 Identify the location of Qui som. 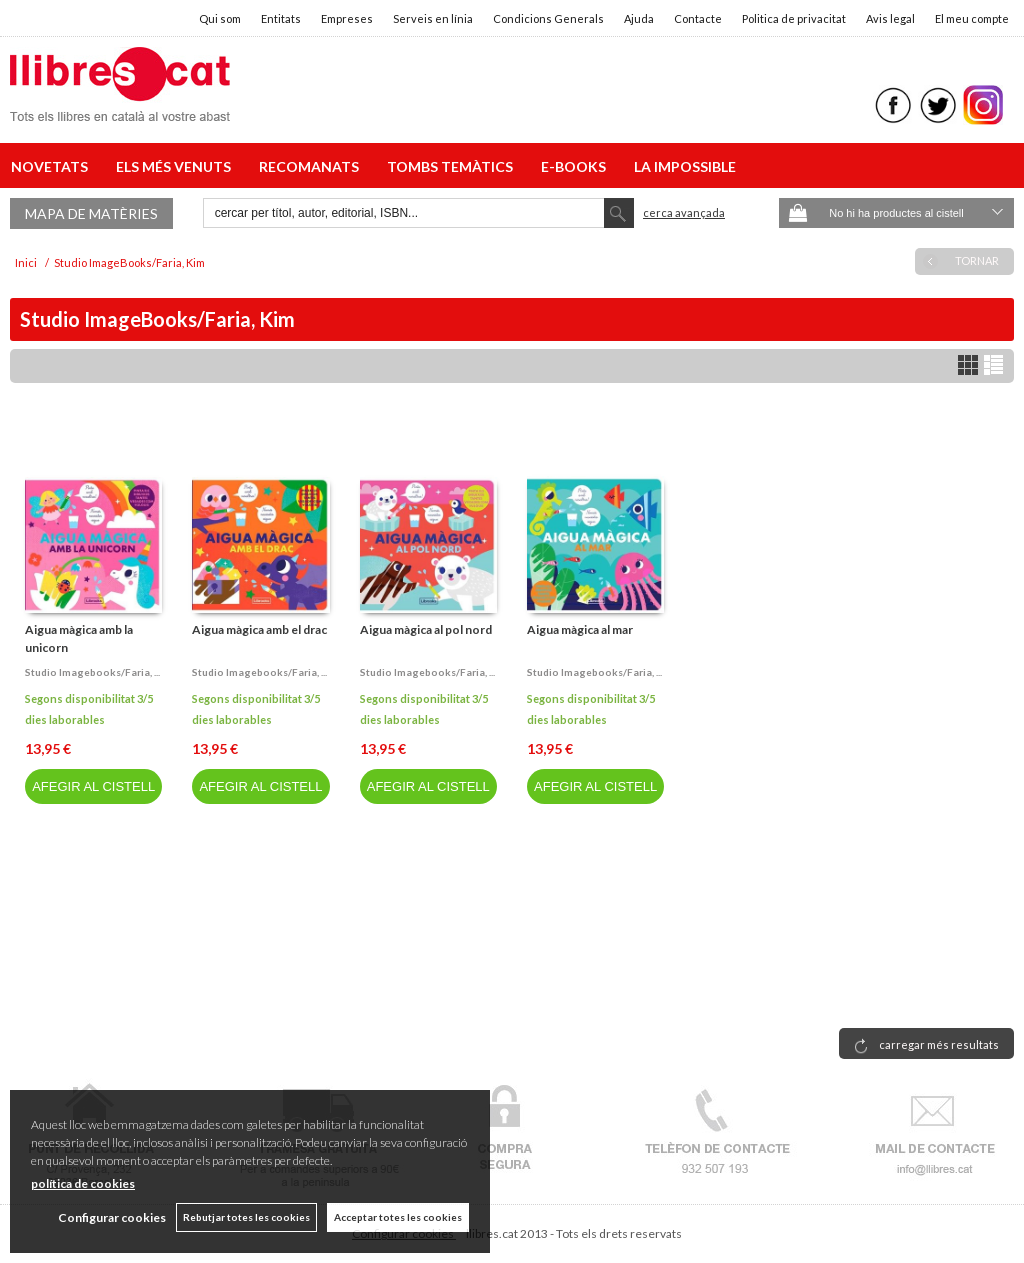
(220, 18).